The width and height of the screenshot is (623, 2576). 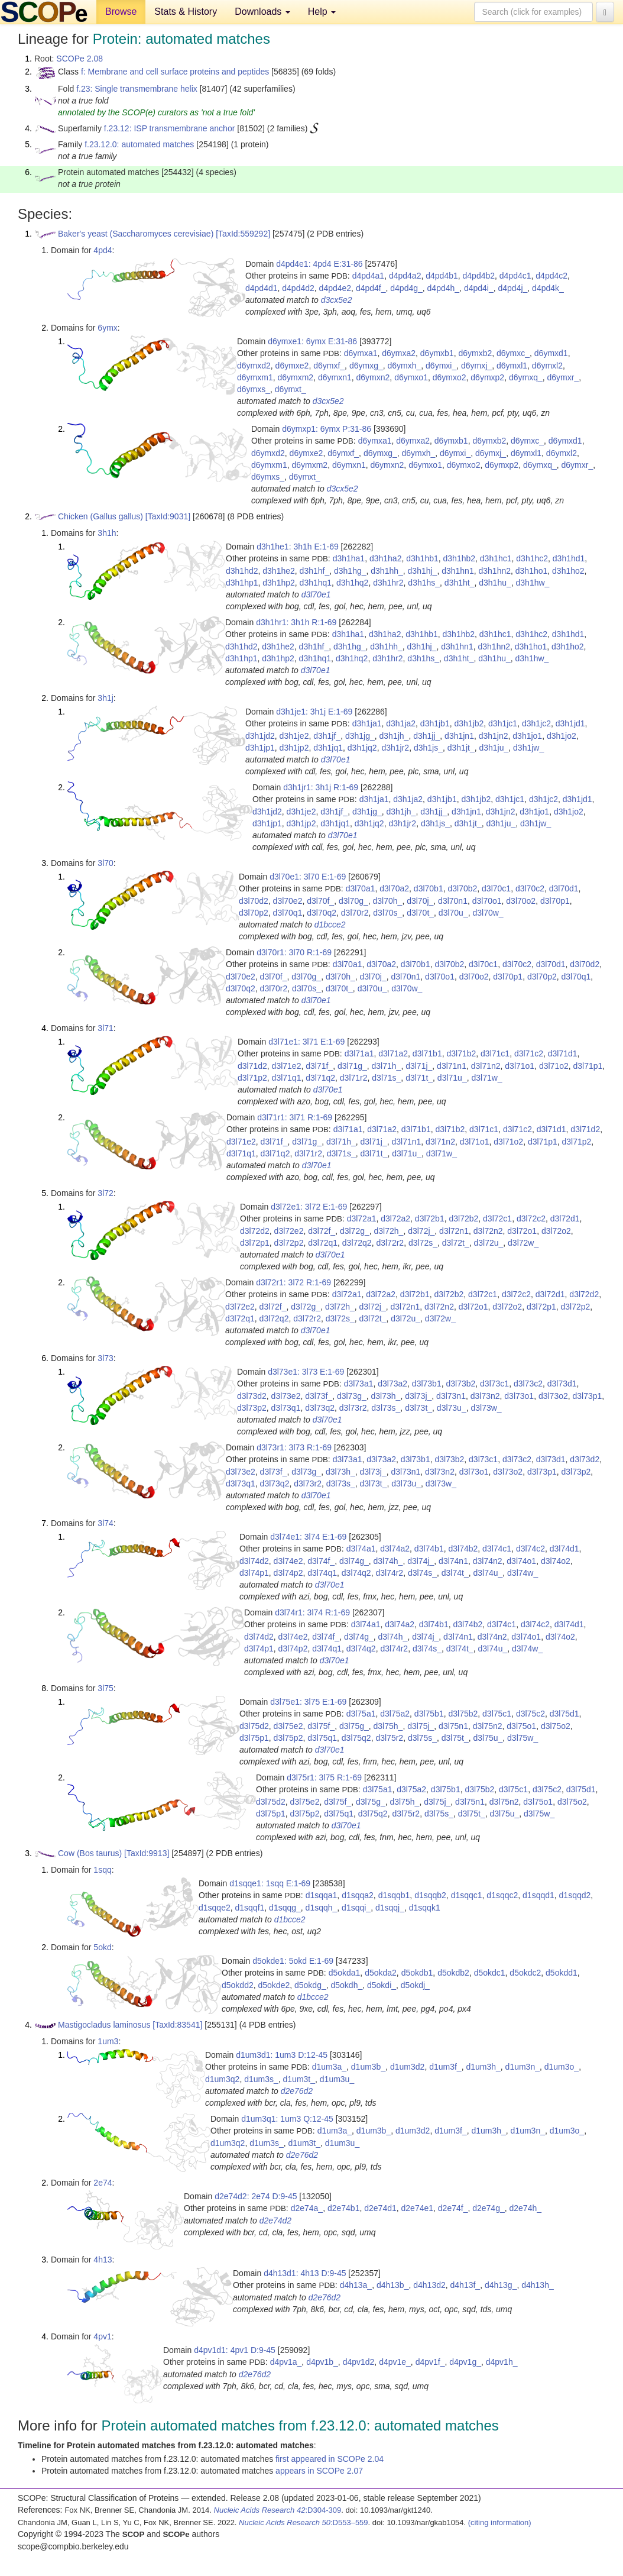 What do you see at coordinates (393, 2285) in the screenshot?
I see `d4h13b_` at bounding box center [393, 2285].